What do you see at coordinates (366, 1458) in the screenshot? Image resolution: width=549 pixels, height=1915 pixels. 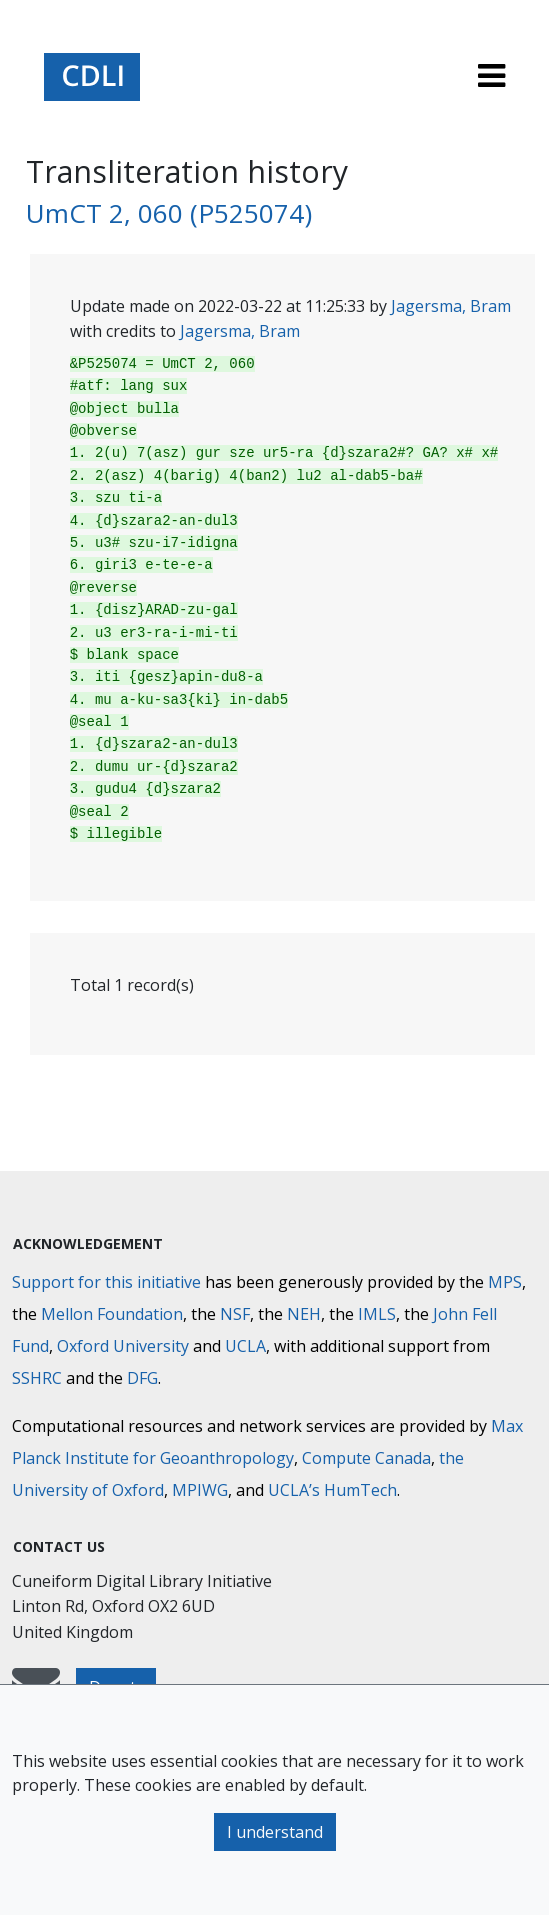 I see `Compute Canada` at bounding box center [366, 1458].